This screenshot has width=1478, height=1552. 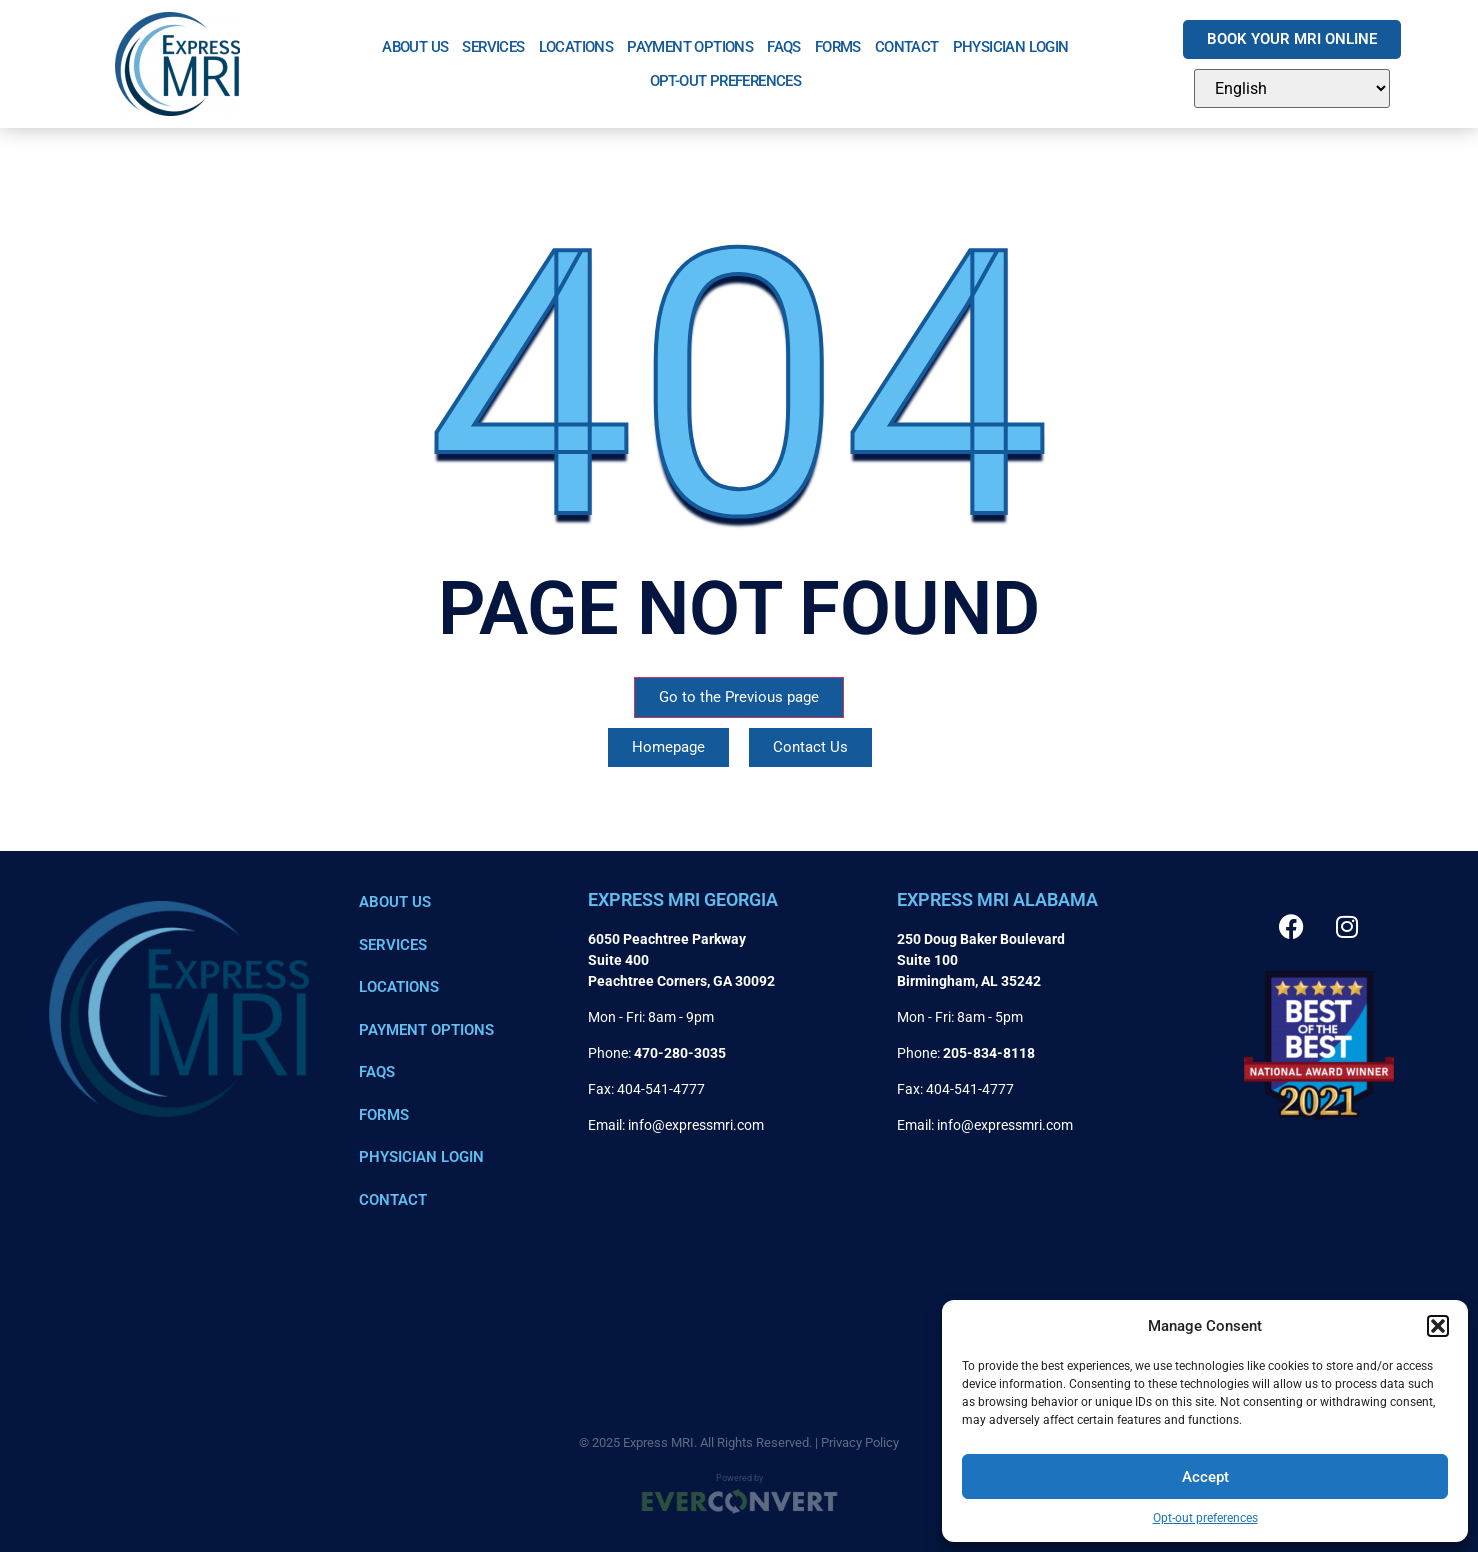 I want to click on FAQs, so click(x=784, y=47).